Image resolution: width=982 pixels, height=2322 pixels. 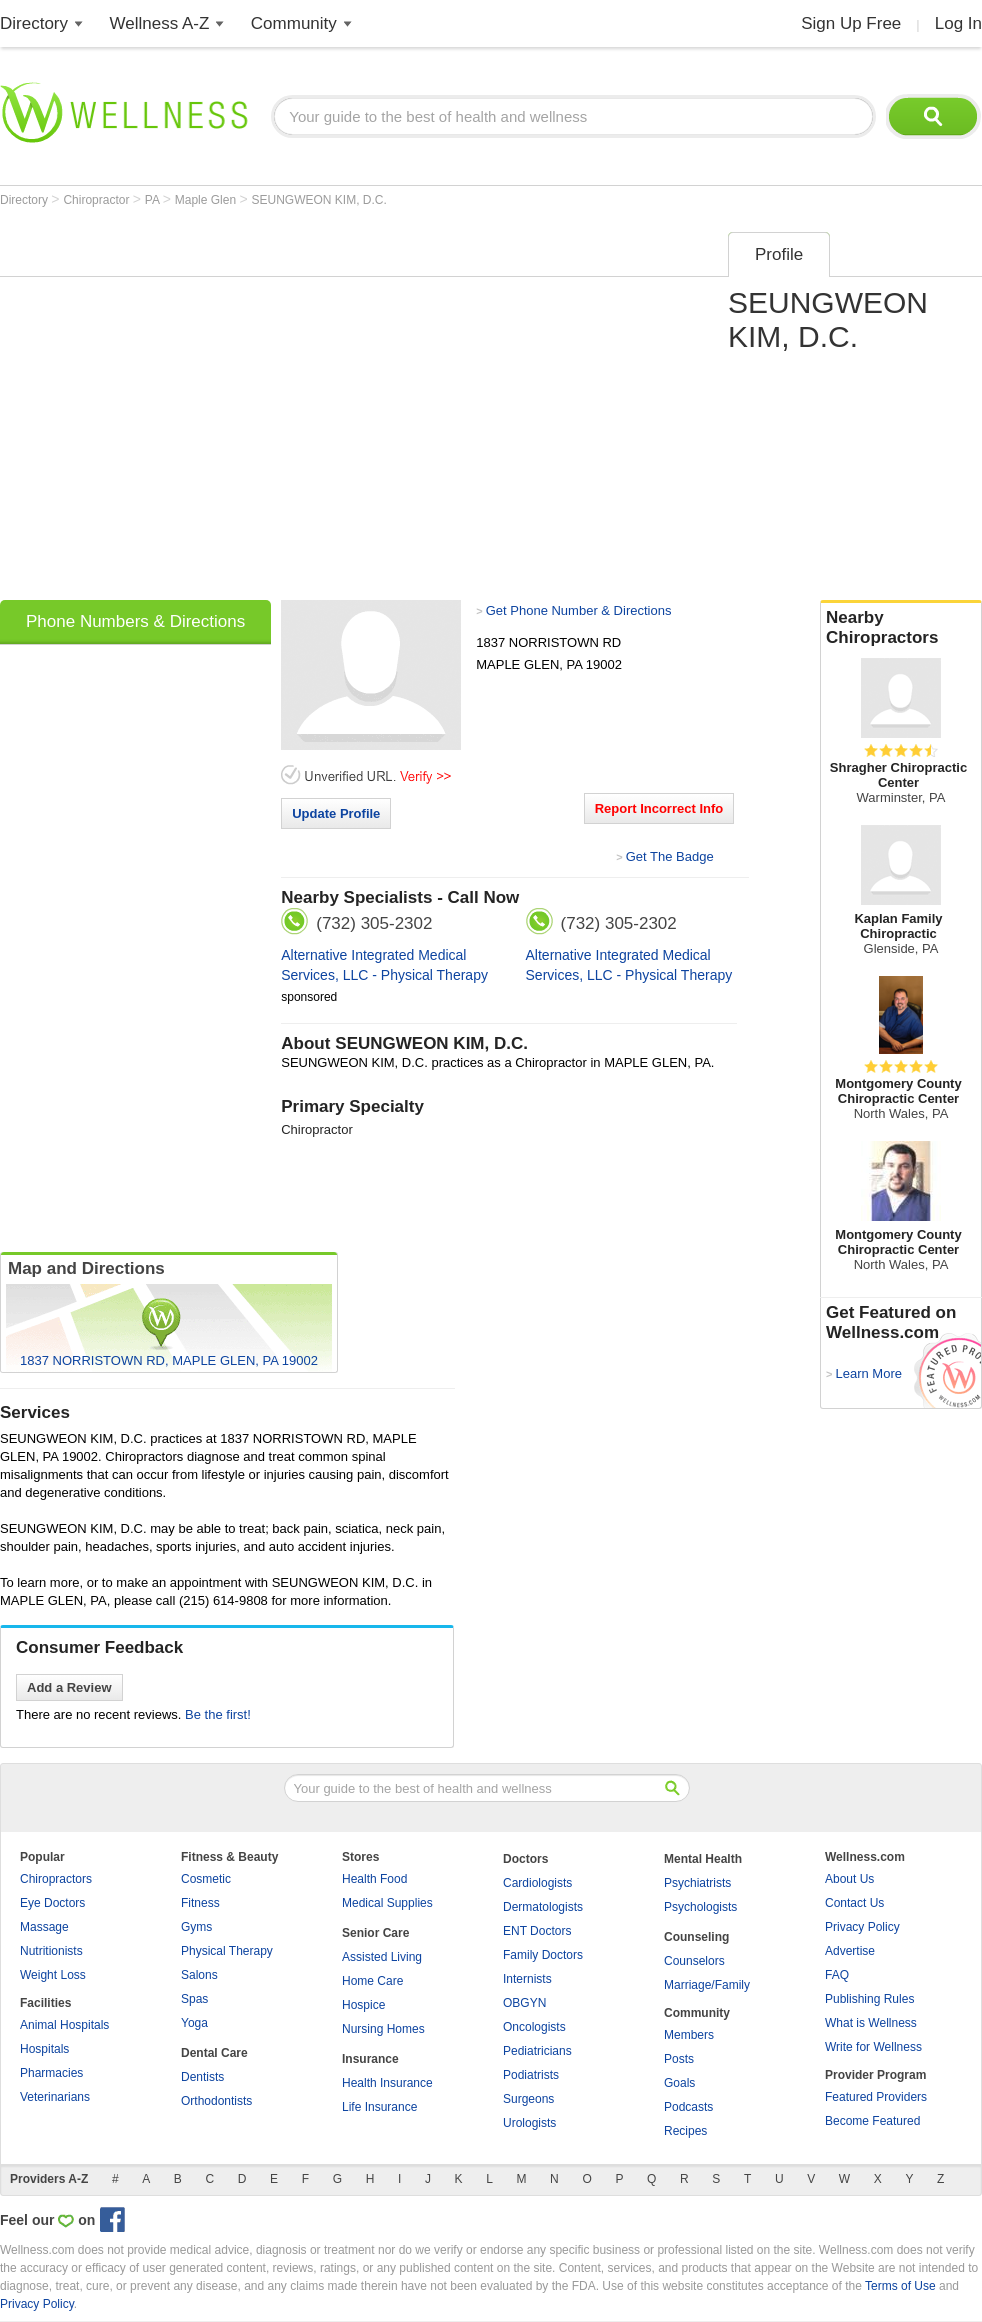 I want to click on Nursing Homes, so click(x=383, y=2029).